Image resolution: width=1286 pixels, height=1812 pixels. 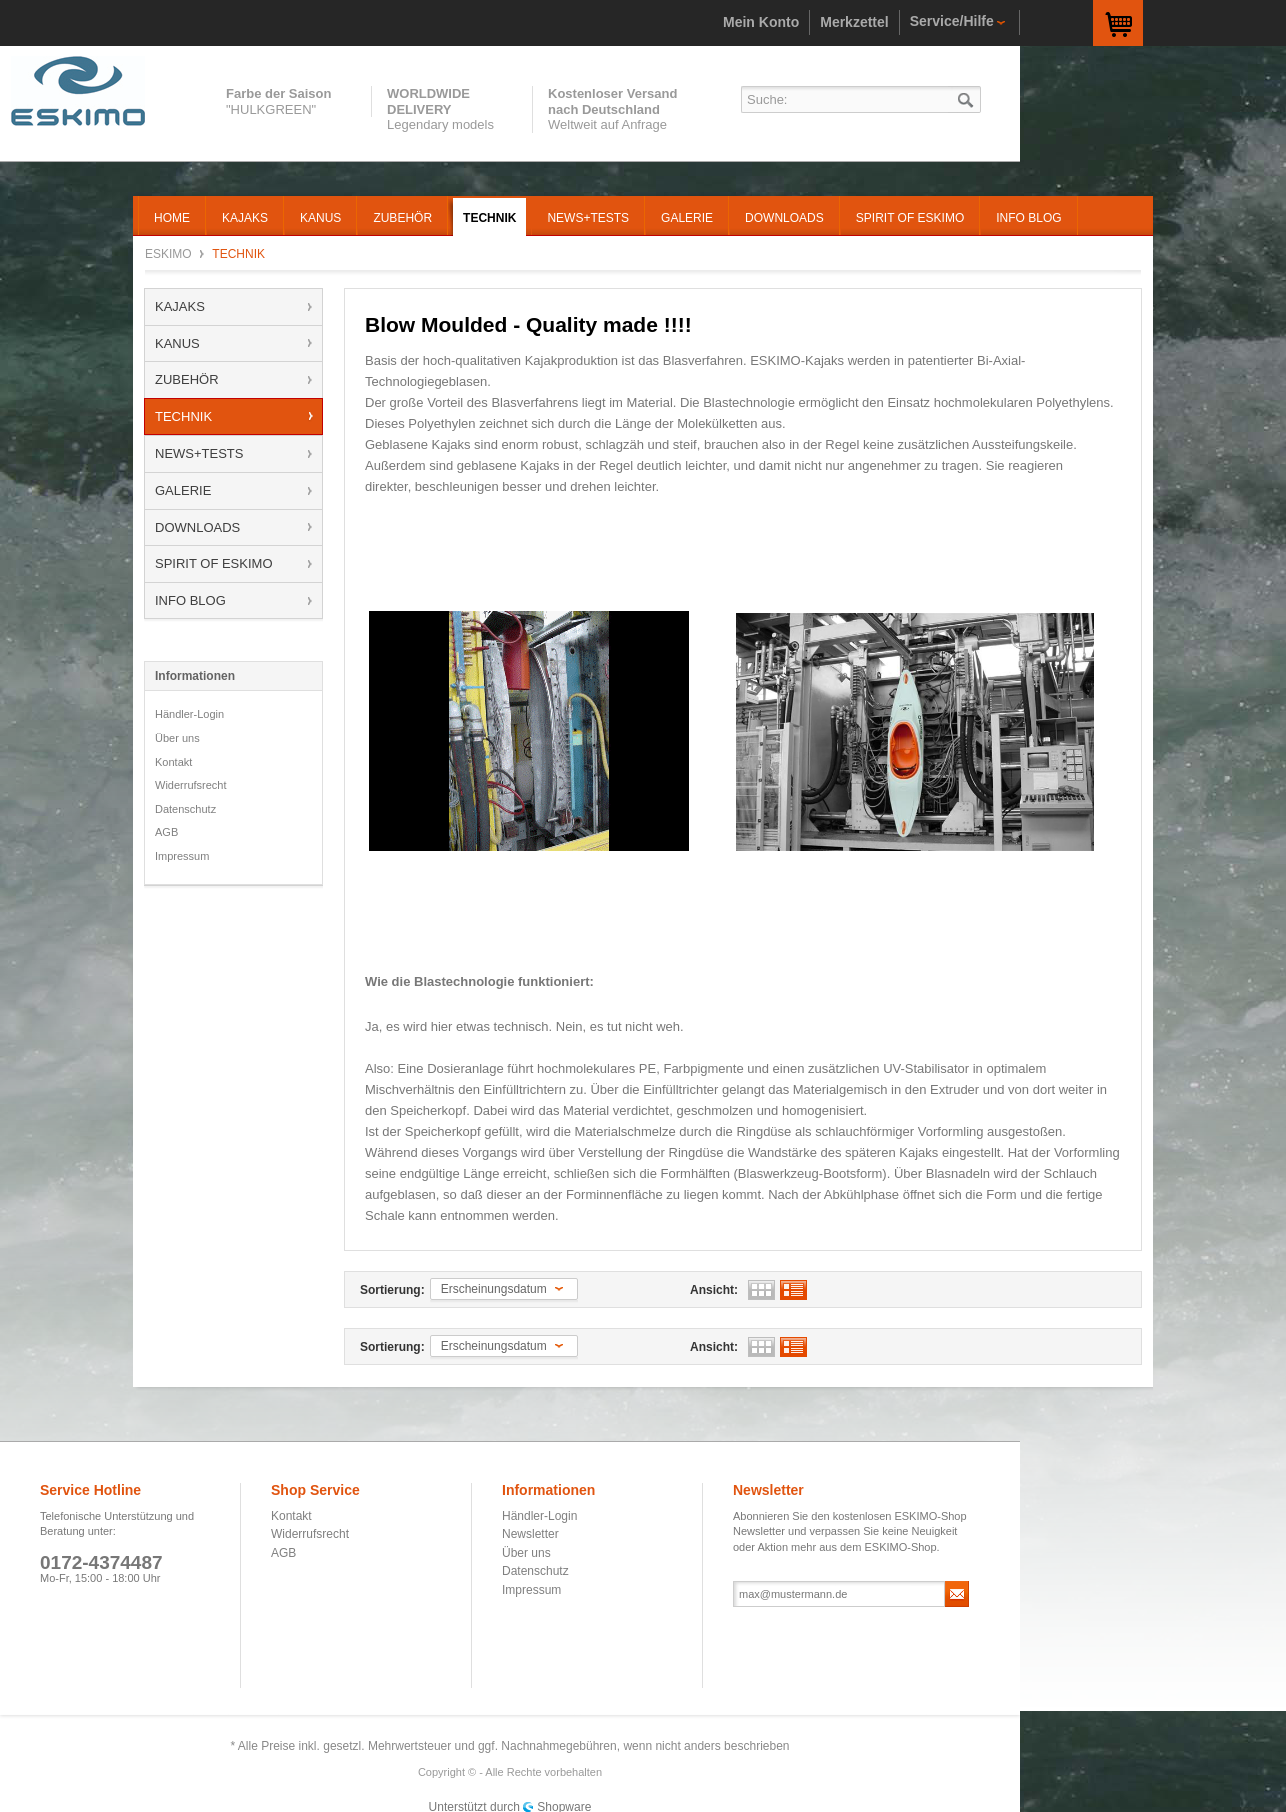 I want to click on Kontakt, so click(x=173, y=762).